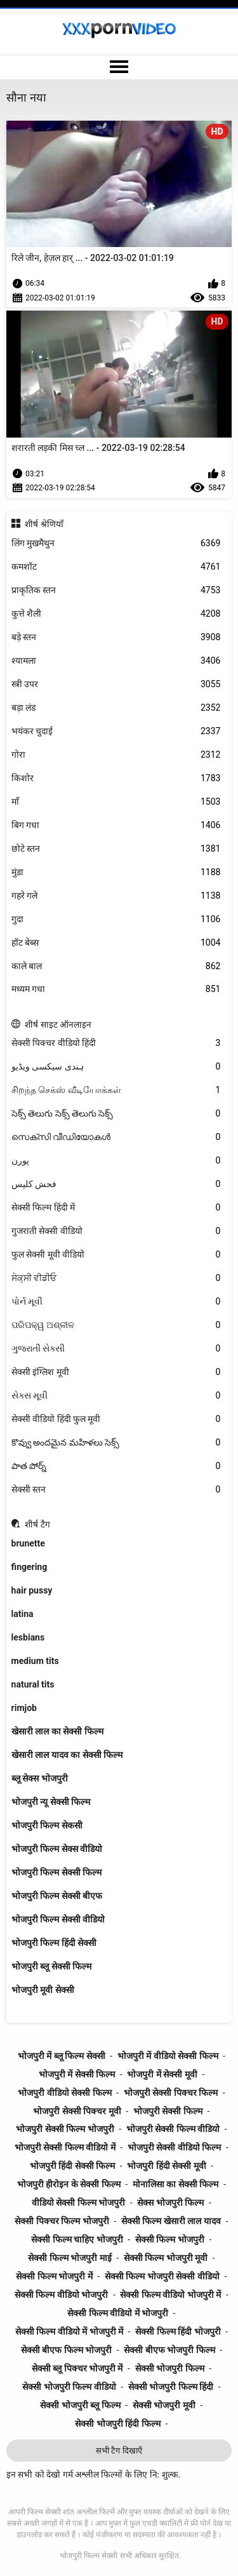 This screenshot has height=2576, width=238. Describe the element at coordinates (116, 707) in the screenshot. I see `बड़ा लंड` at that location.